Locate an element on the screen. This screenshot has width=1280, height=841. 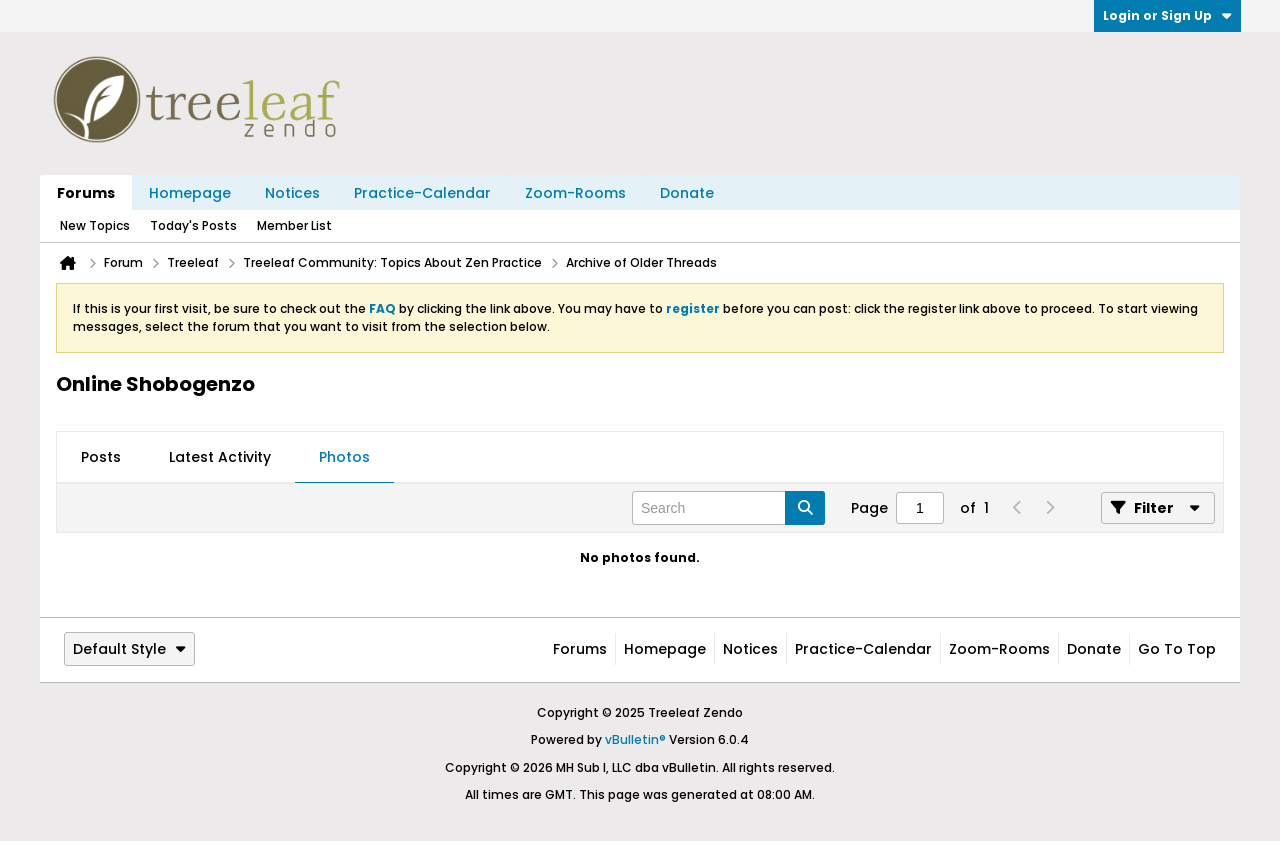
New Topics is located at coordinates (95, 225).